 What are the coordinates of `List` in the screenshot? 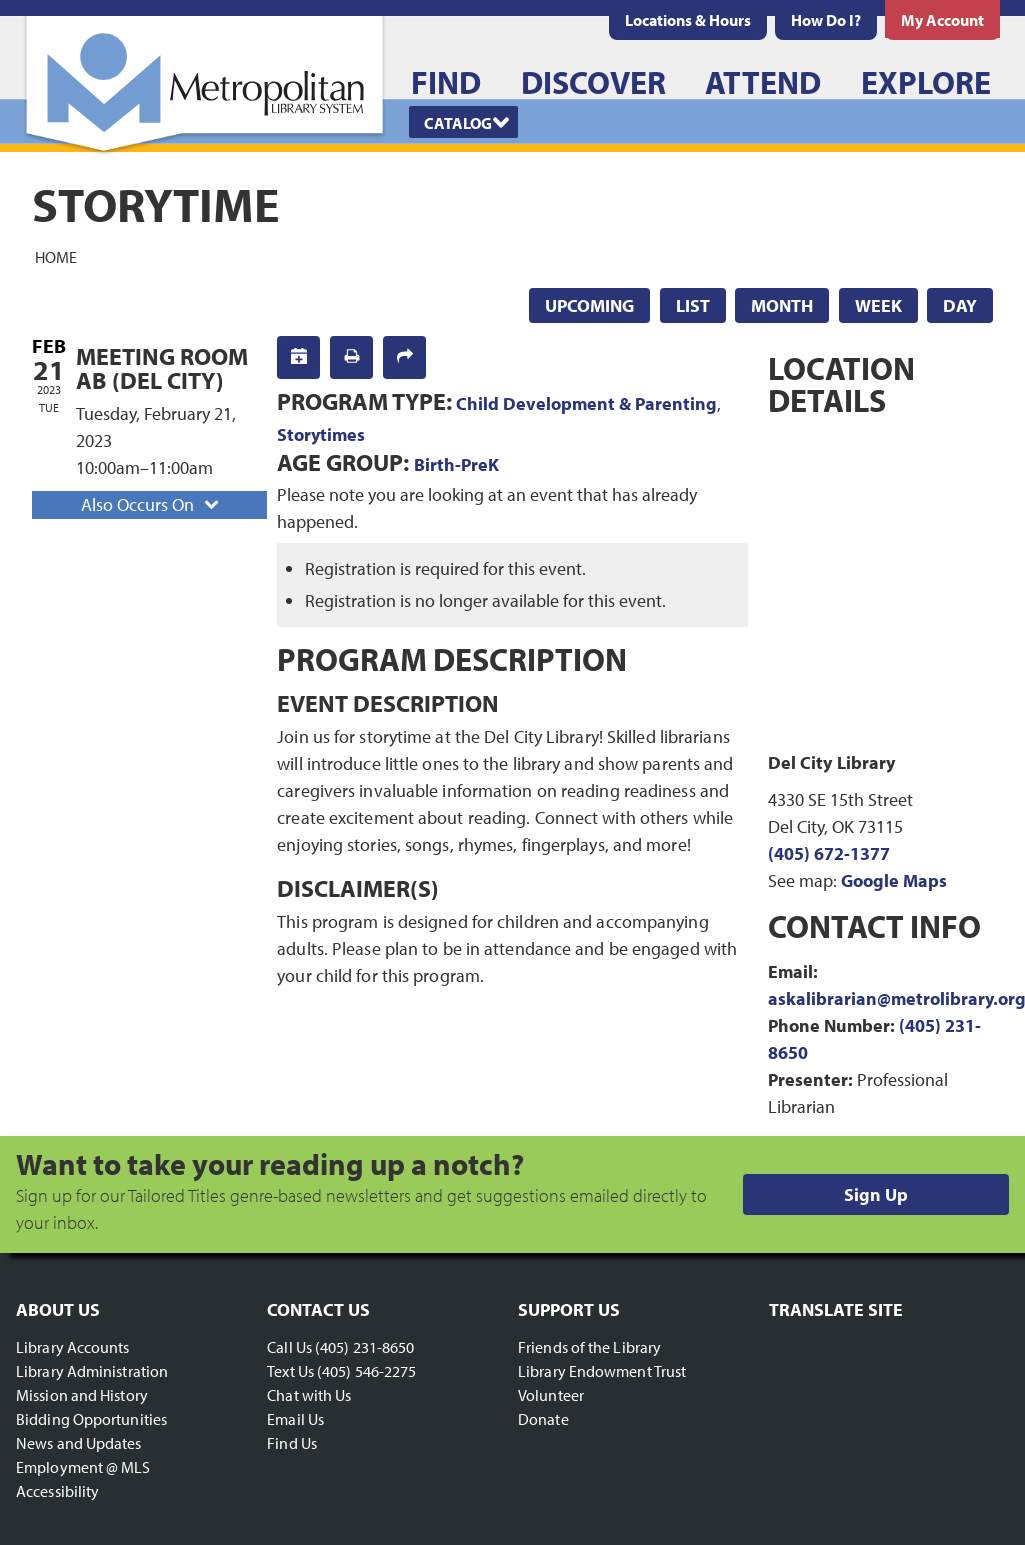 It's located at (693, 305).